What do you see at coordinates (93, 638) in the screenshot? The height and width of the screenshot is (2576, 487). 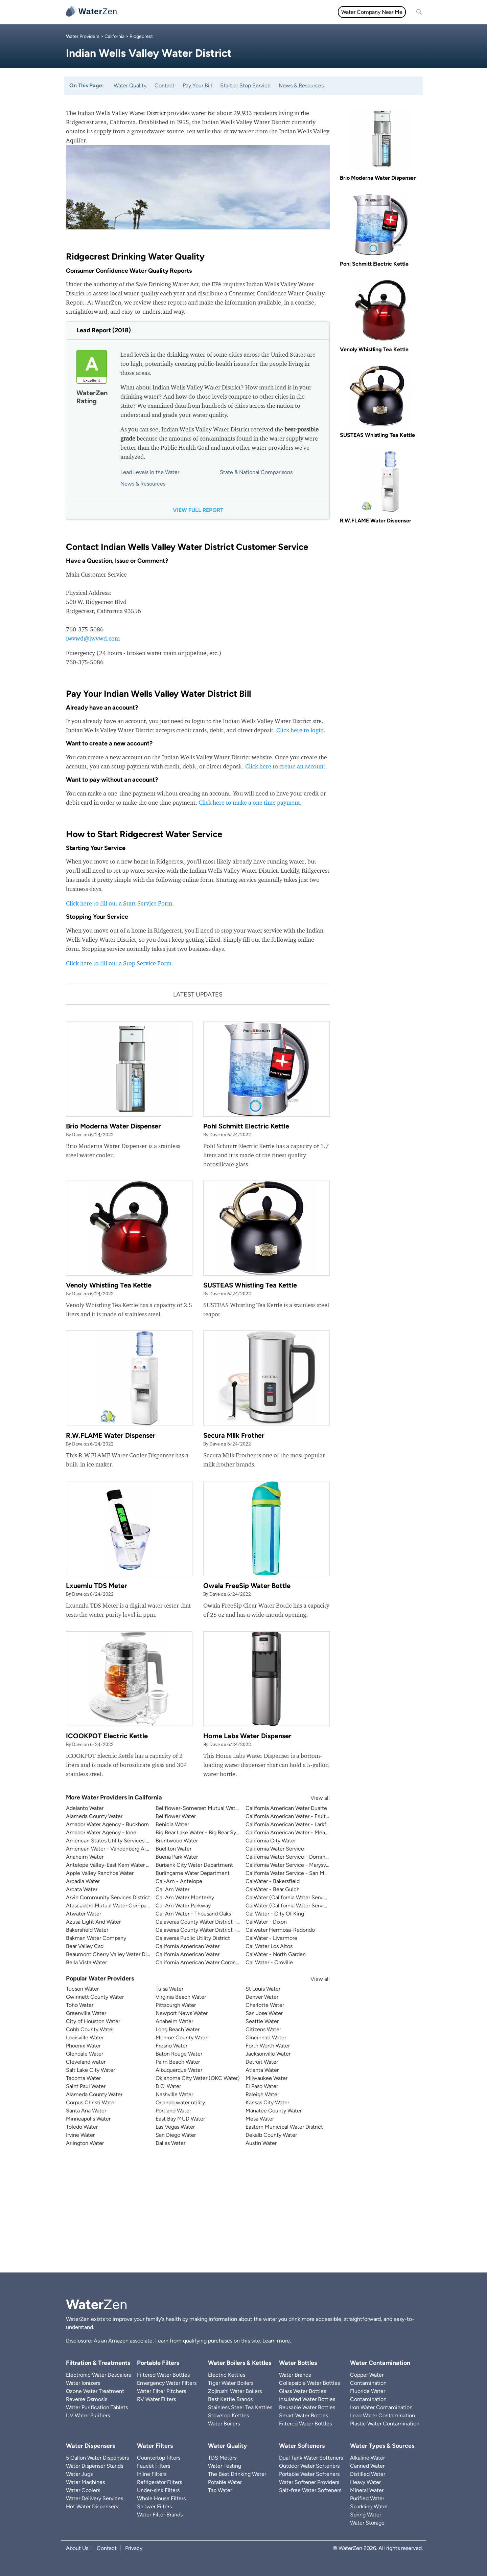 I see `iwvwd@iwvwd.com` at bounding box center [93, 638].